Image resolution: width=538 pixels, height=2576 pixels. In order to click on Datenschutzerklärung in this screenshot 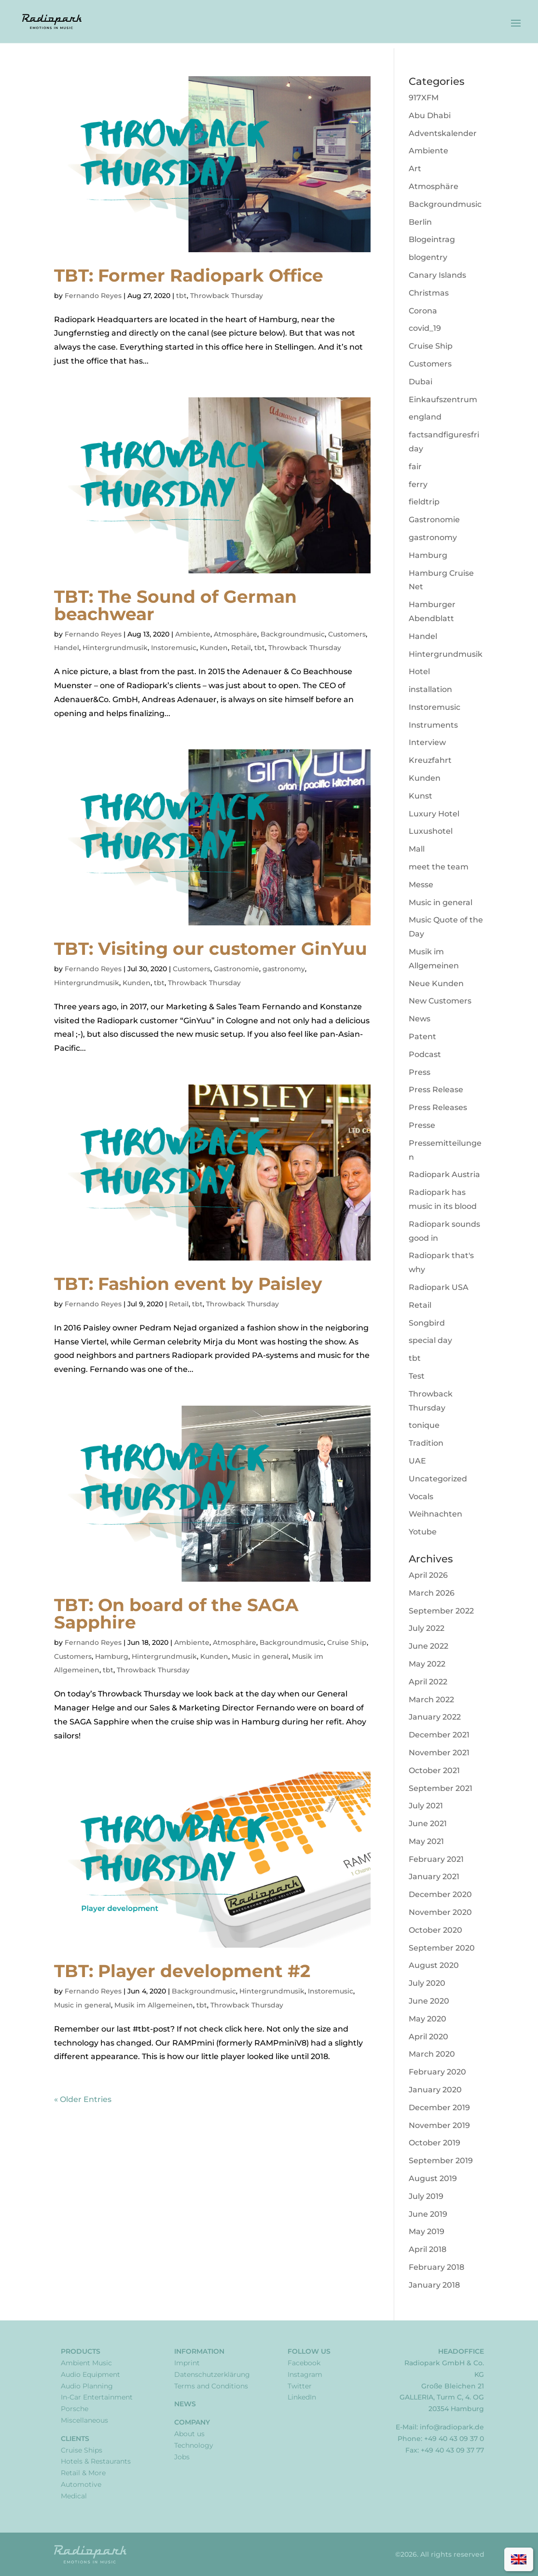, I will do `click(212, 2374)`.